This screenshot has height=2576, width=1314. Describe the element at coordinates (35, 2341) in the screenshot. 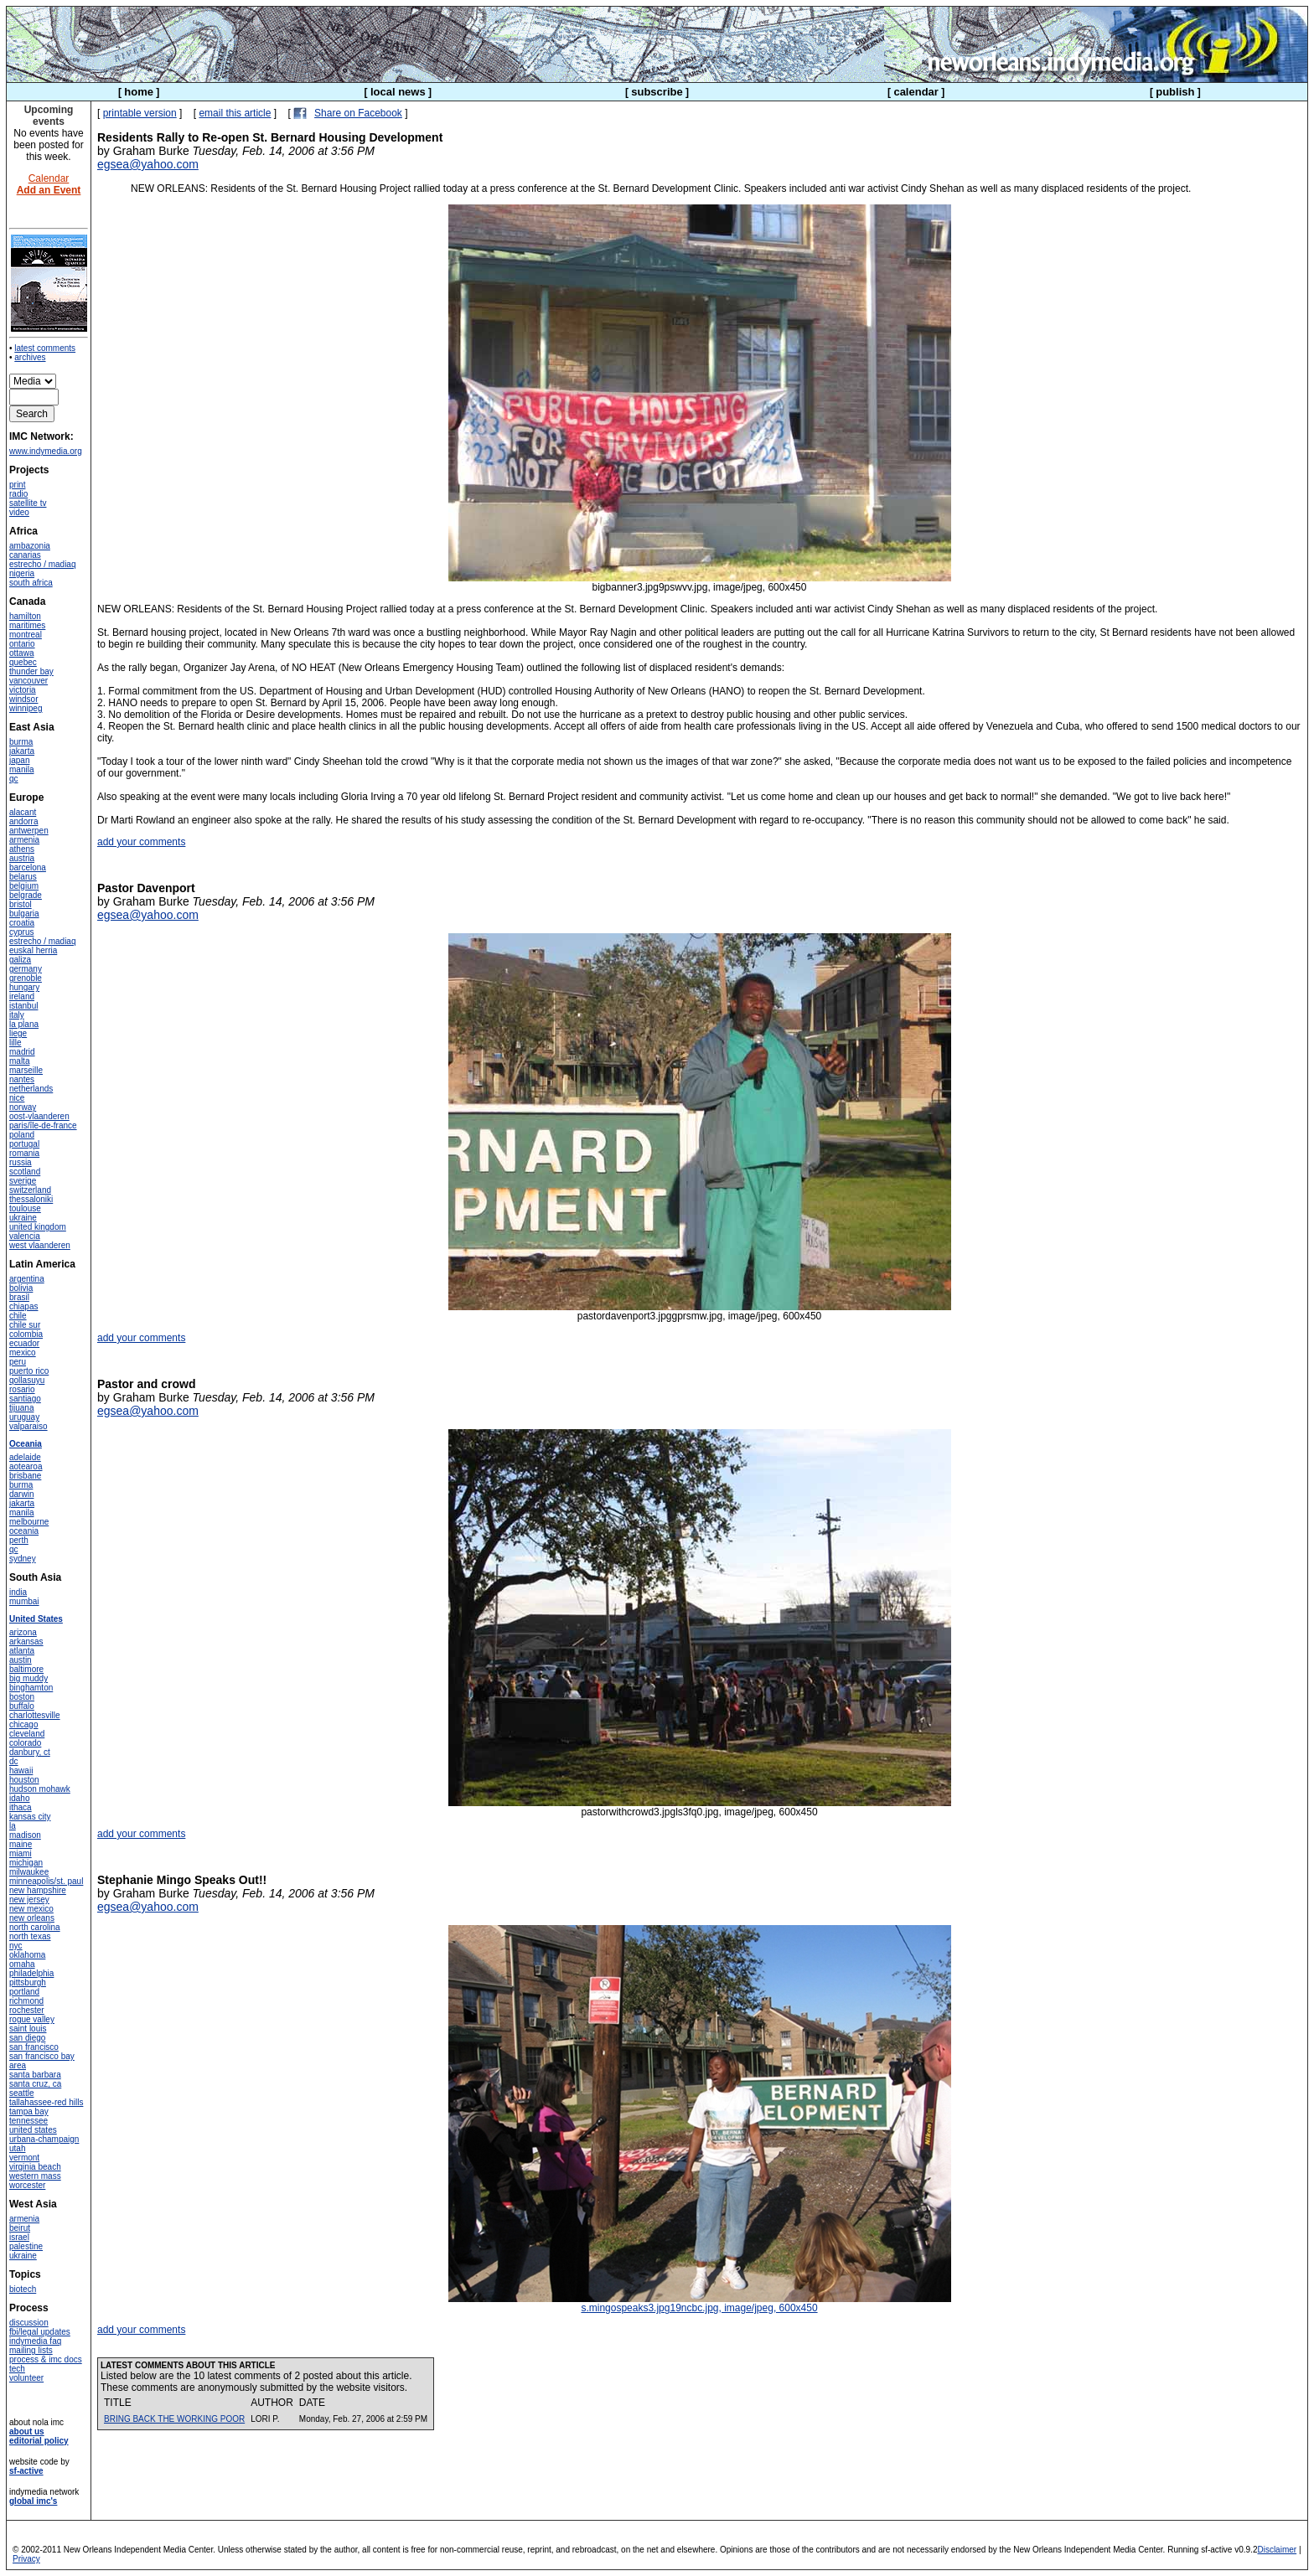

I see `indymedia faq` at that location.